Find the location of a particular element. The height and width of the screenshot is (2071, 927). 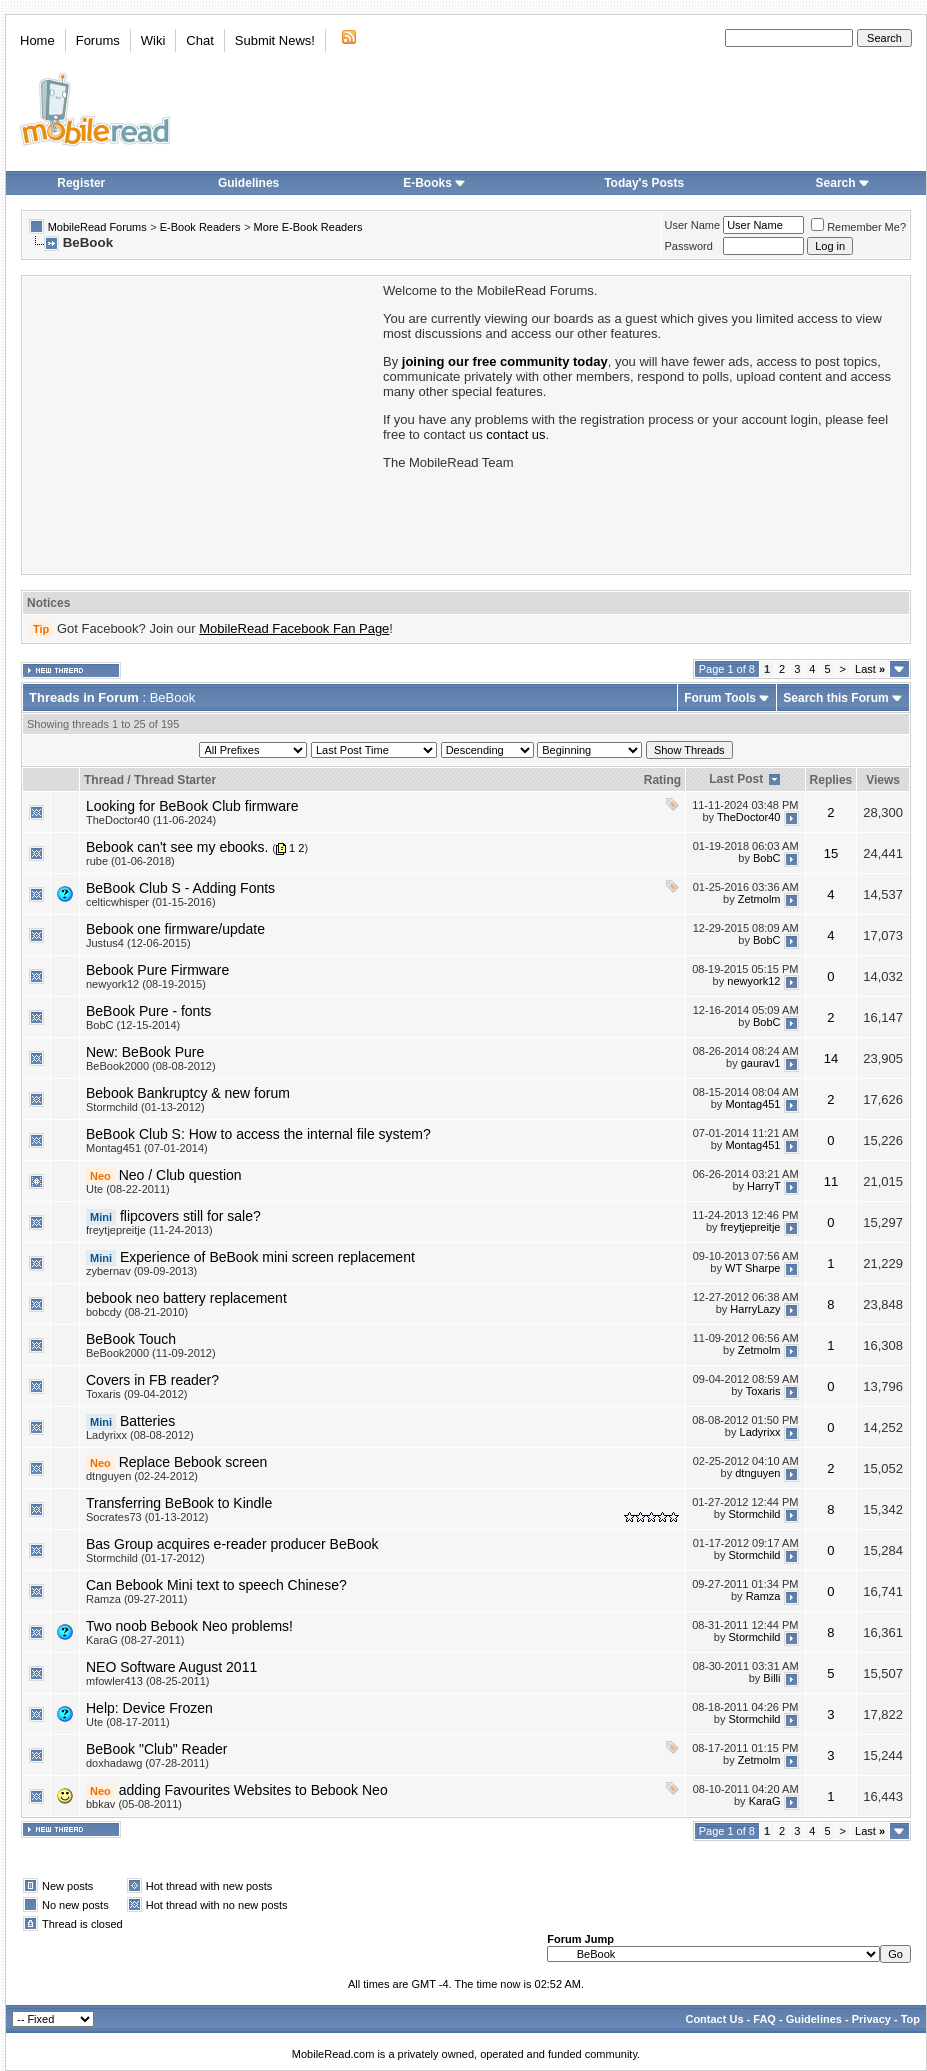

Billi is located at coordinates (771, 1678).